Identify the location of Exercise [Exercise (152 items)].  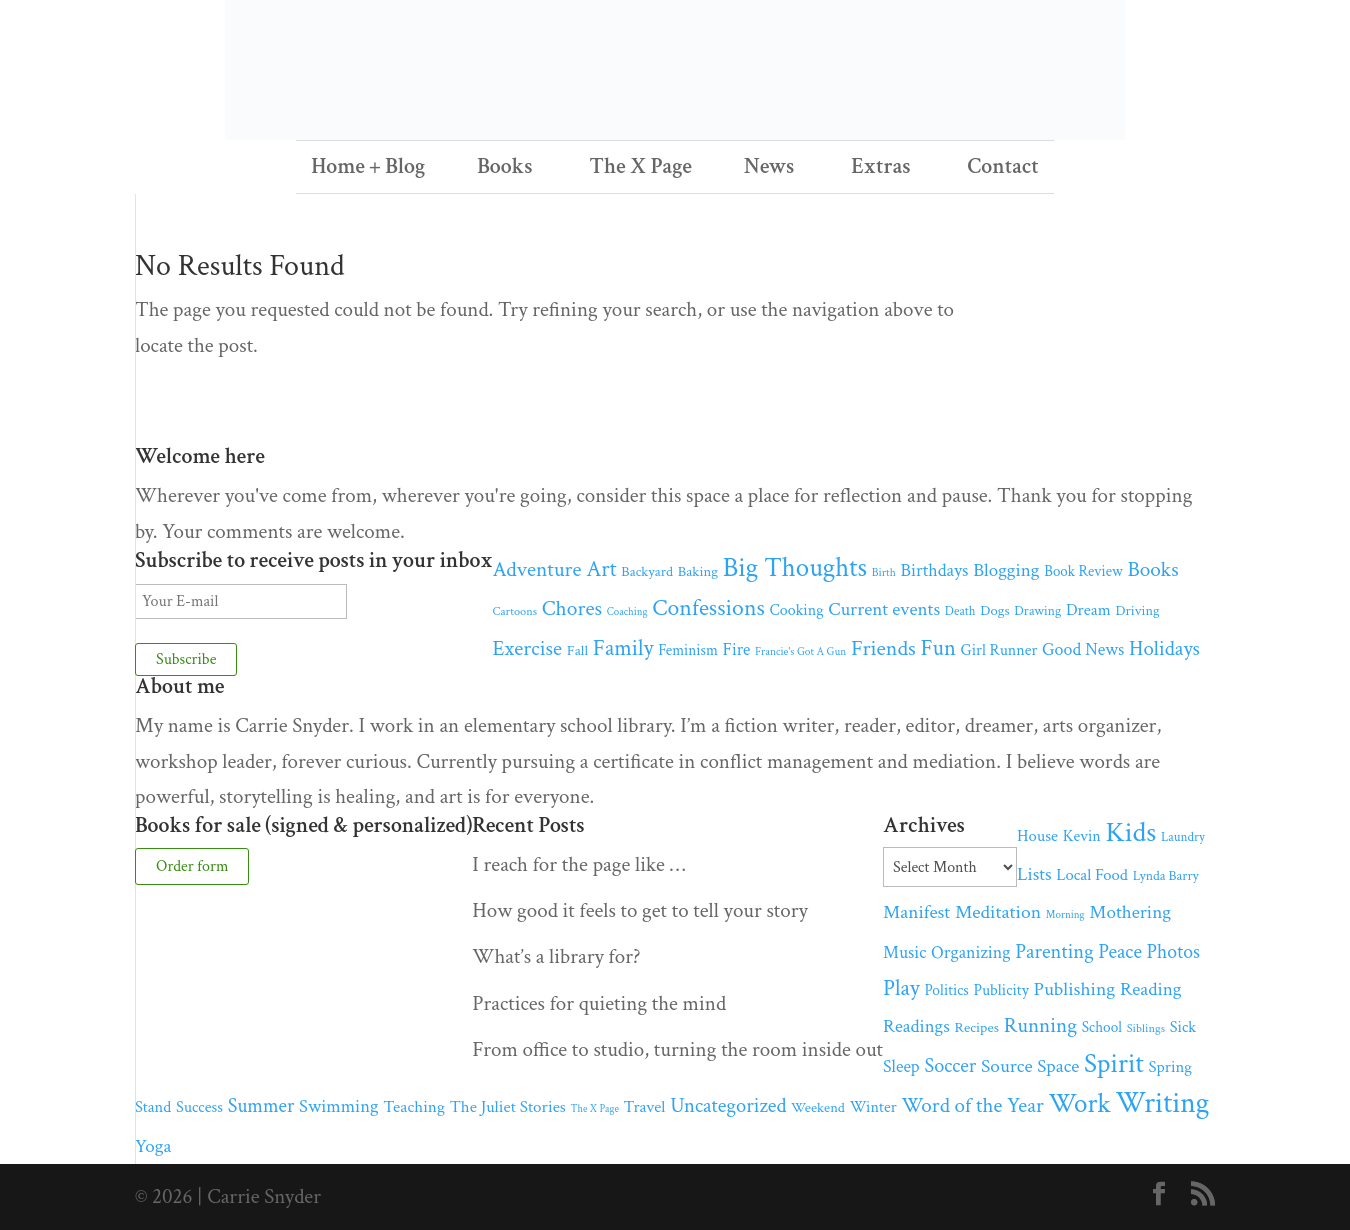
(527, 648).